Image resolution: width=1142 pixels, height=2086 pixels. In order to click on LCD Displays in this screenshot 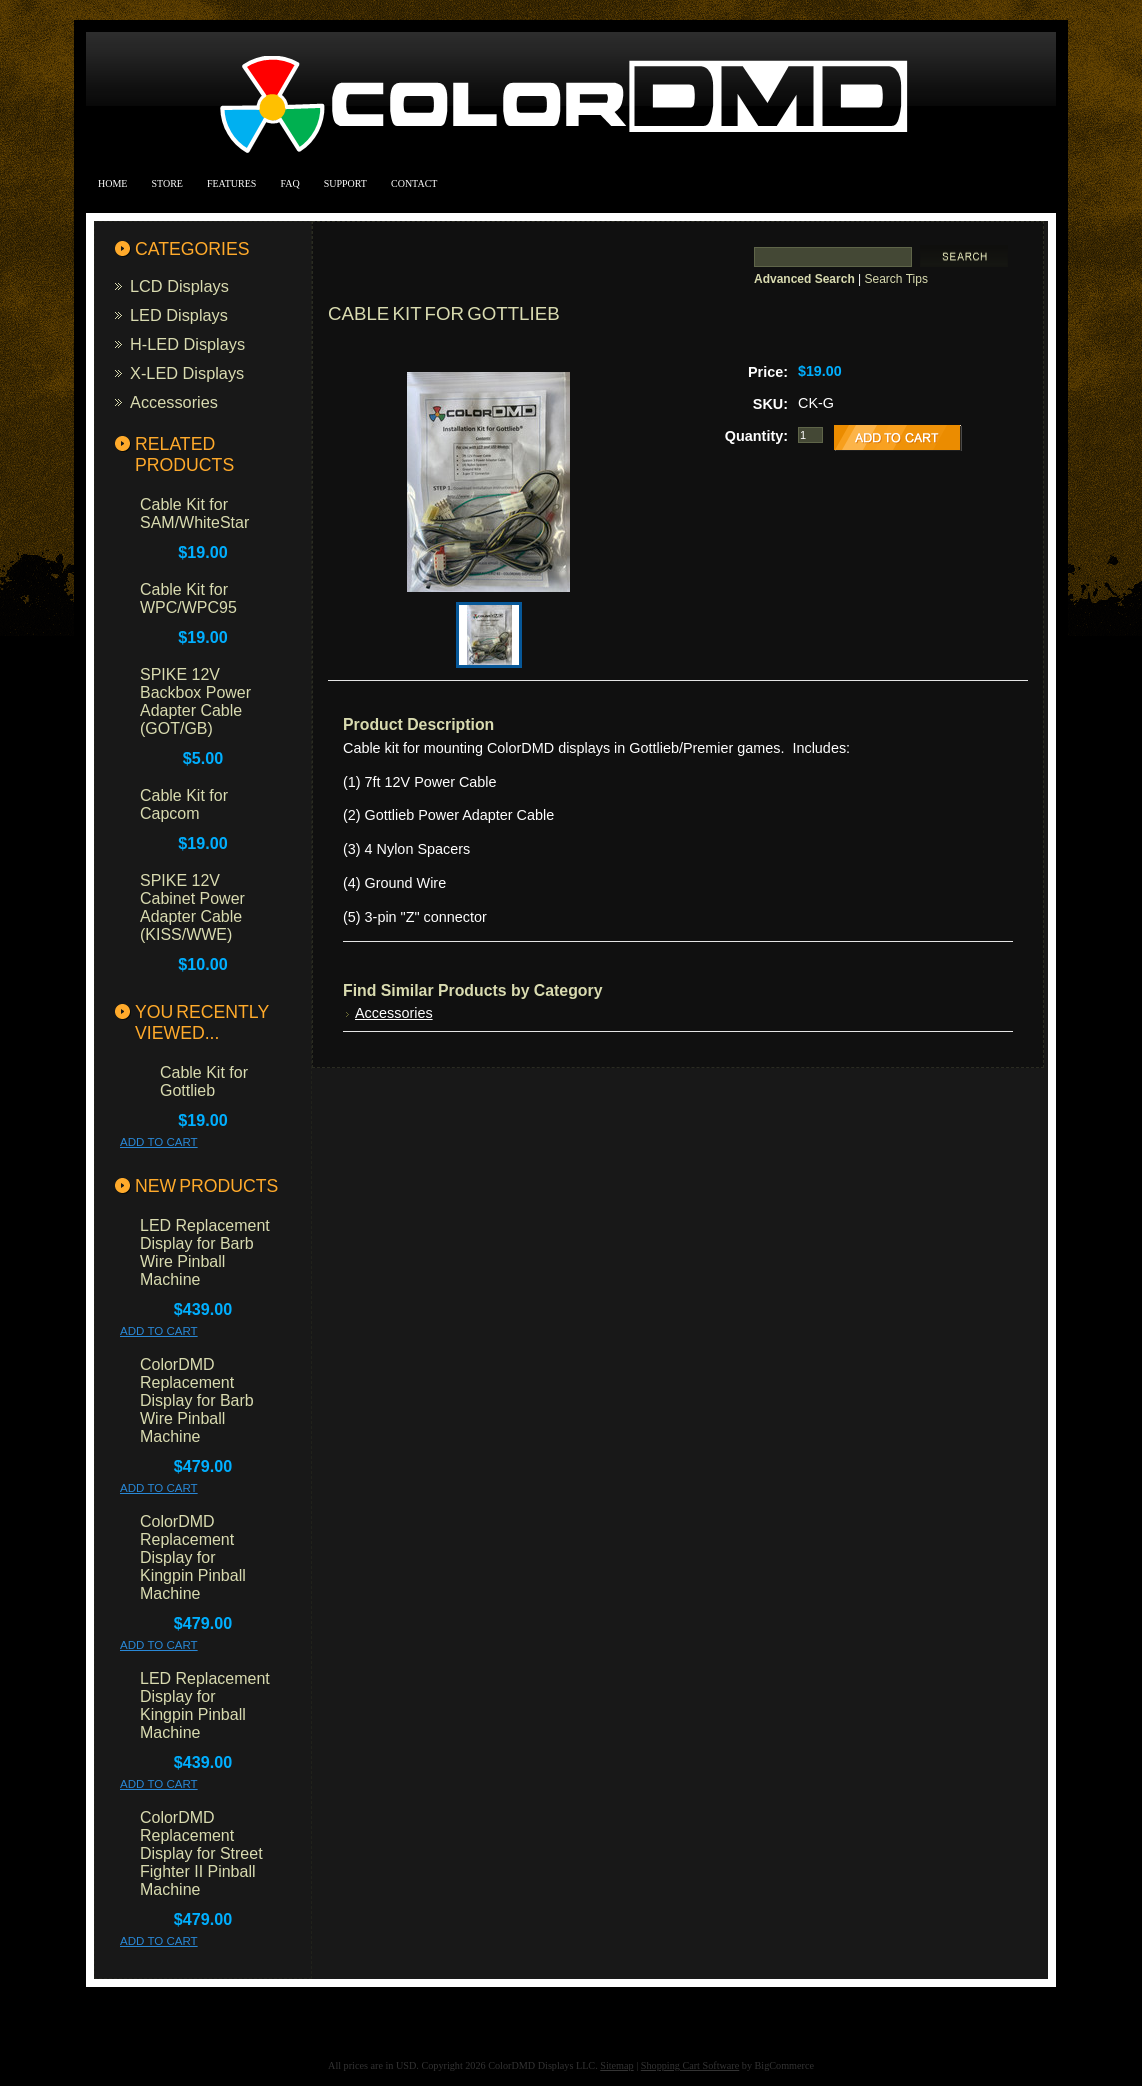, I will do `click(179, 286)`.